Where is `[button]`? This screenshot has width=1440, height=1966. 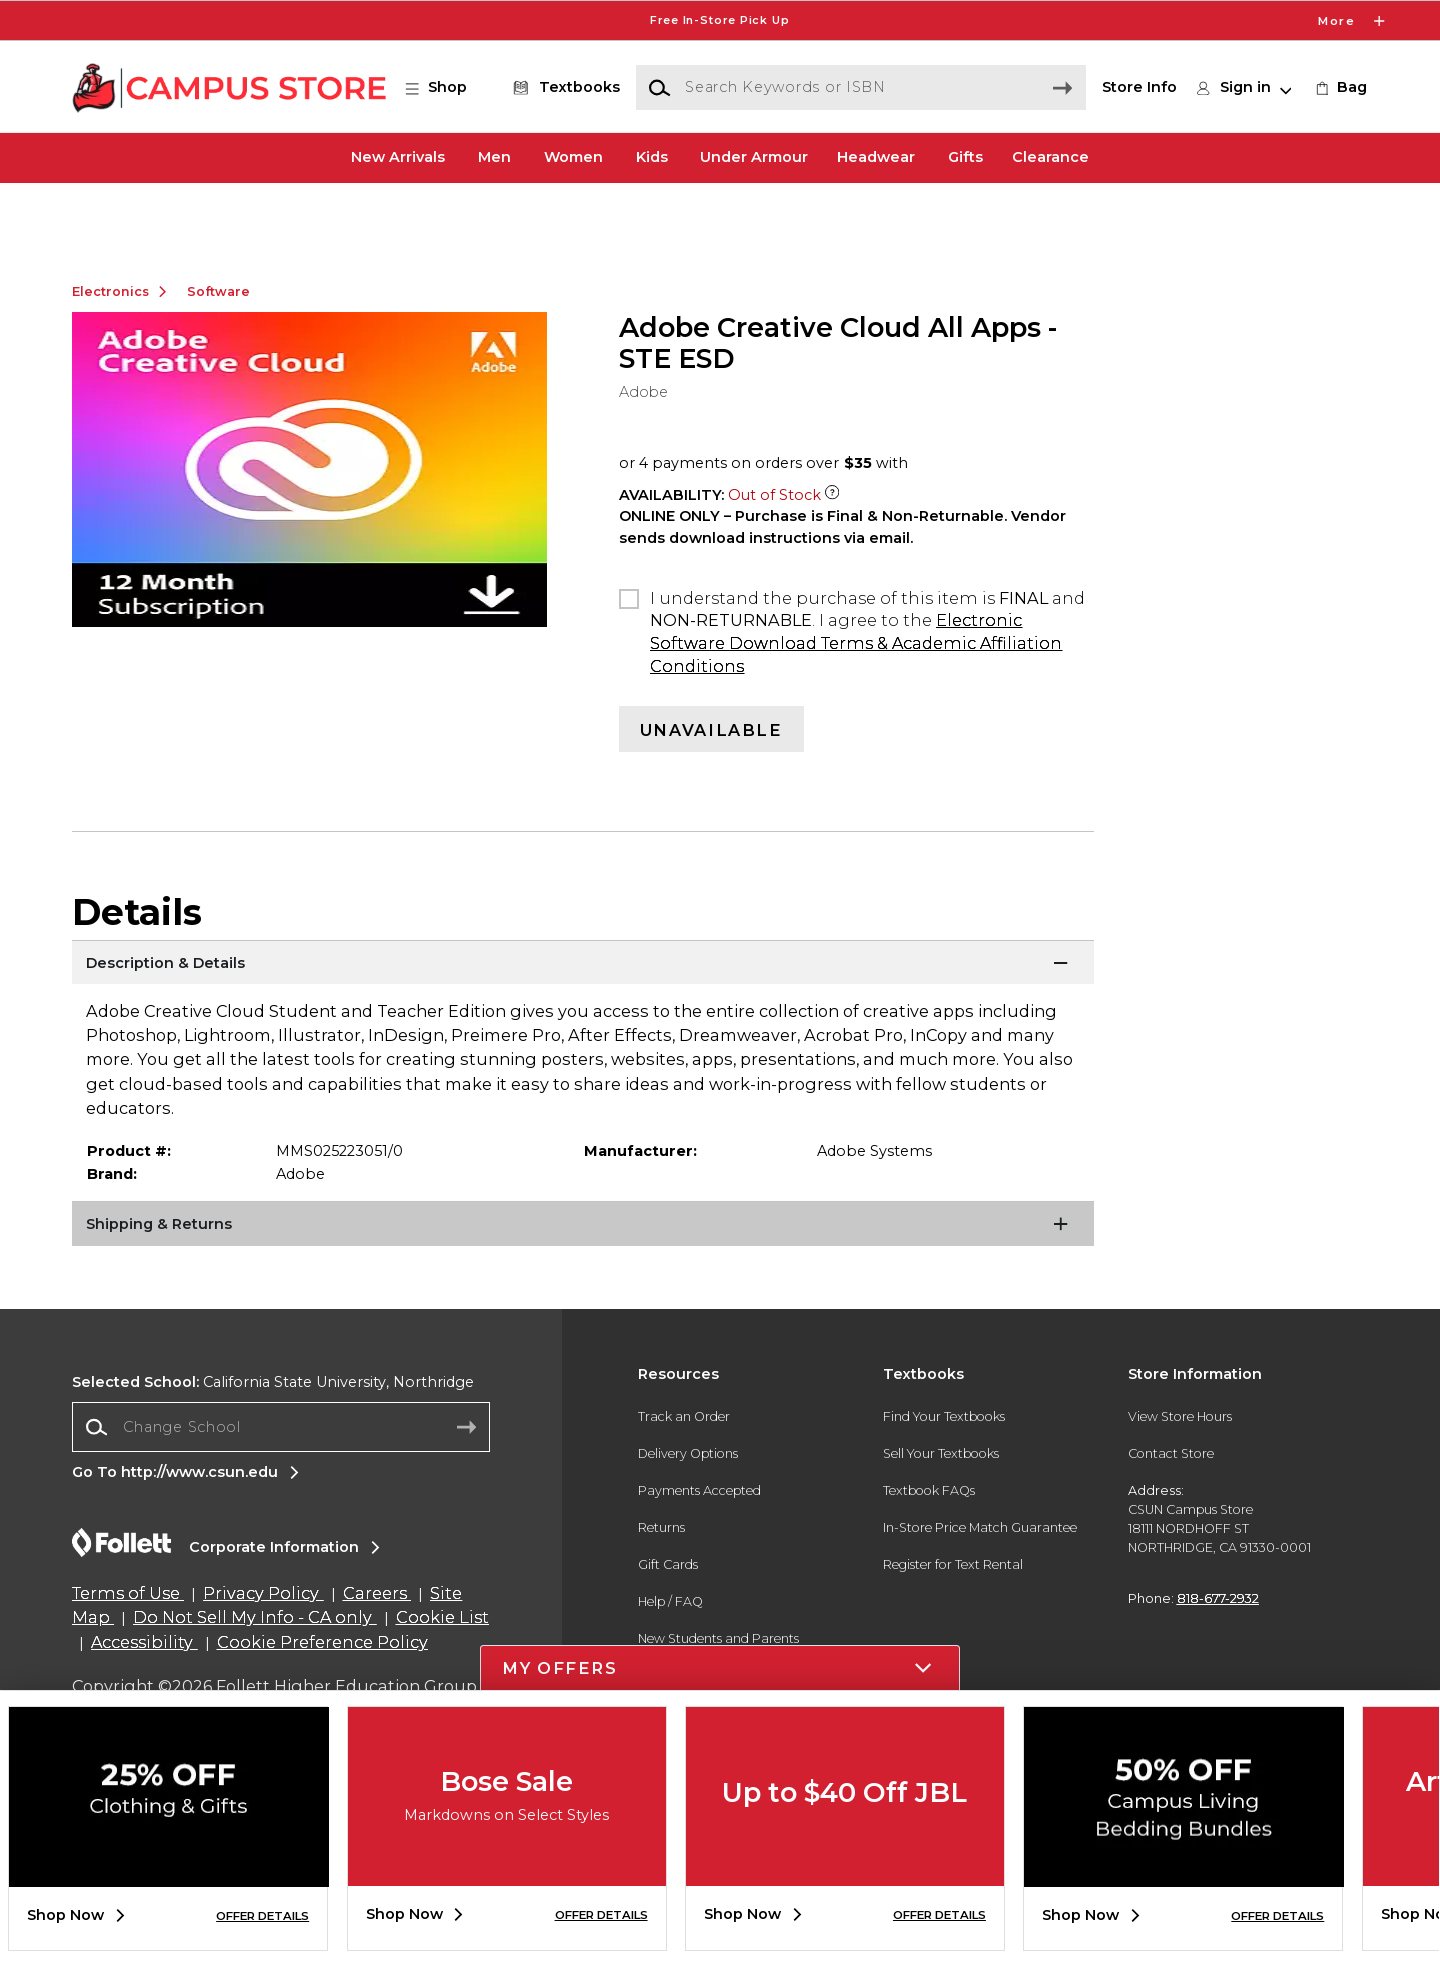
[button] is located at coordinates (446, 88).